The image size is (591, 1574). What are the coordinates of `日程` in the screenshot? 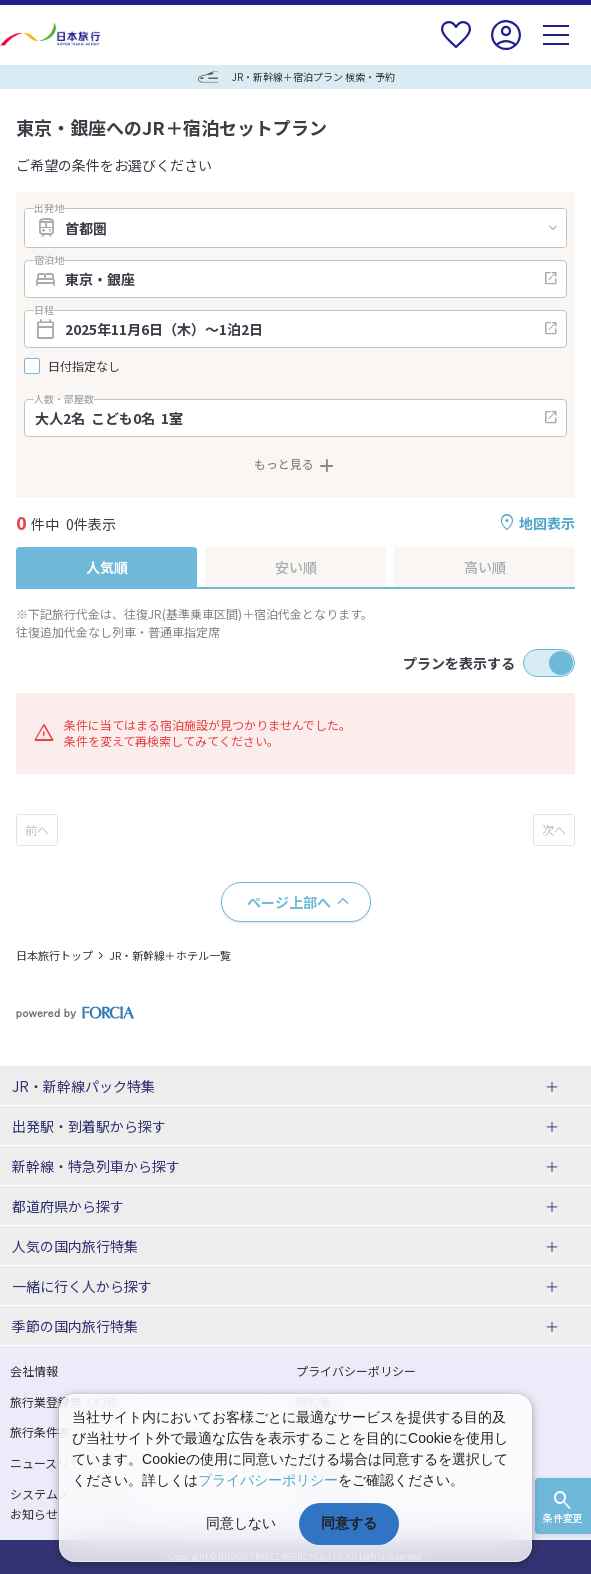 It's located at (44, 310).